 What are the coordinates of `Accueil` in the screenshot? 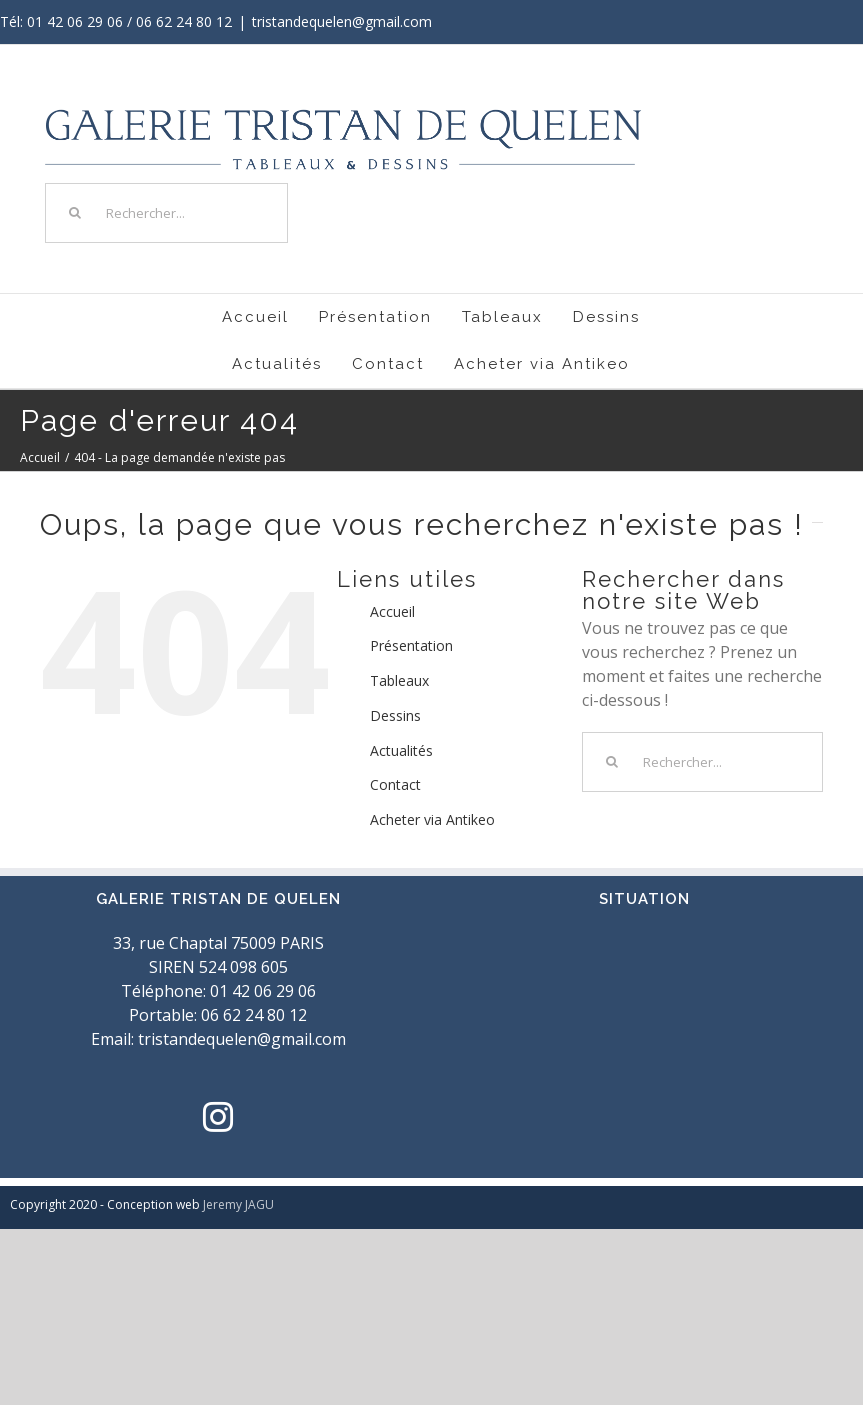 It's located at (392, 611).